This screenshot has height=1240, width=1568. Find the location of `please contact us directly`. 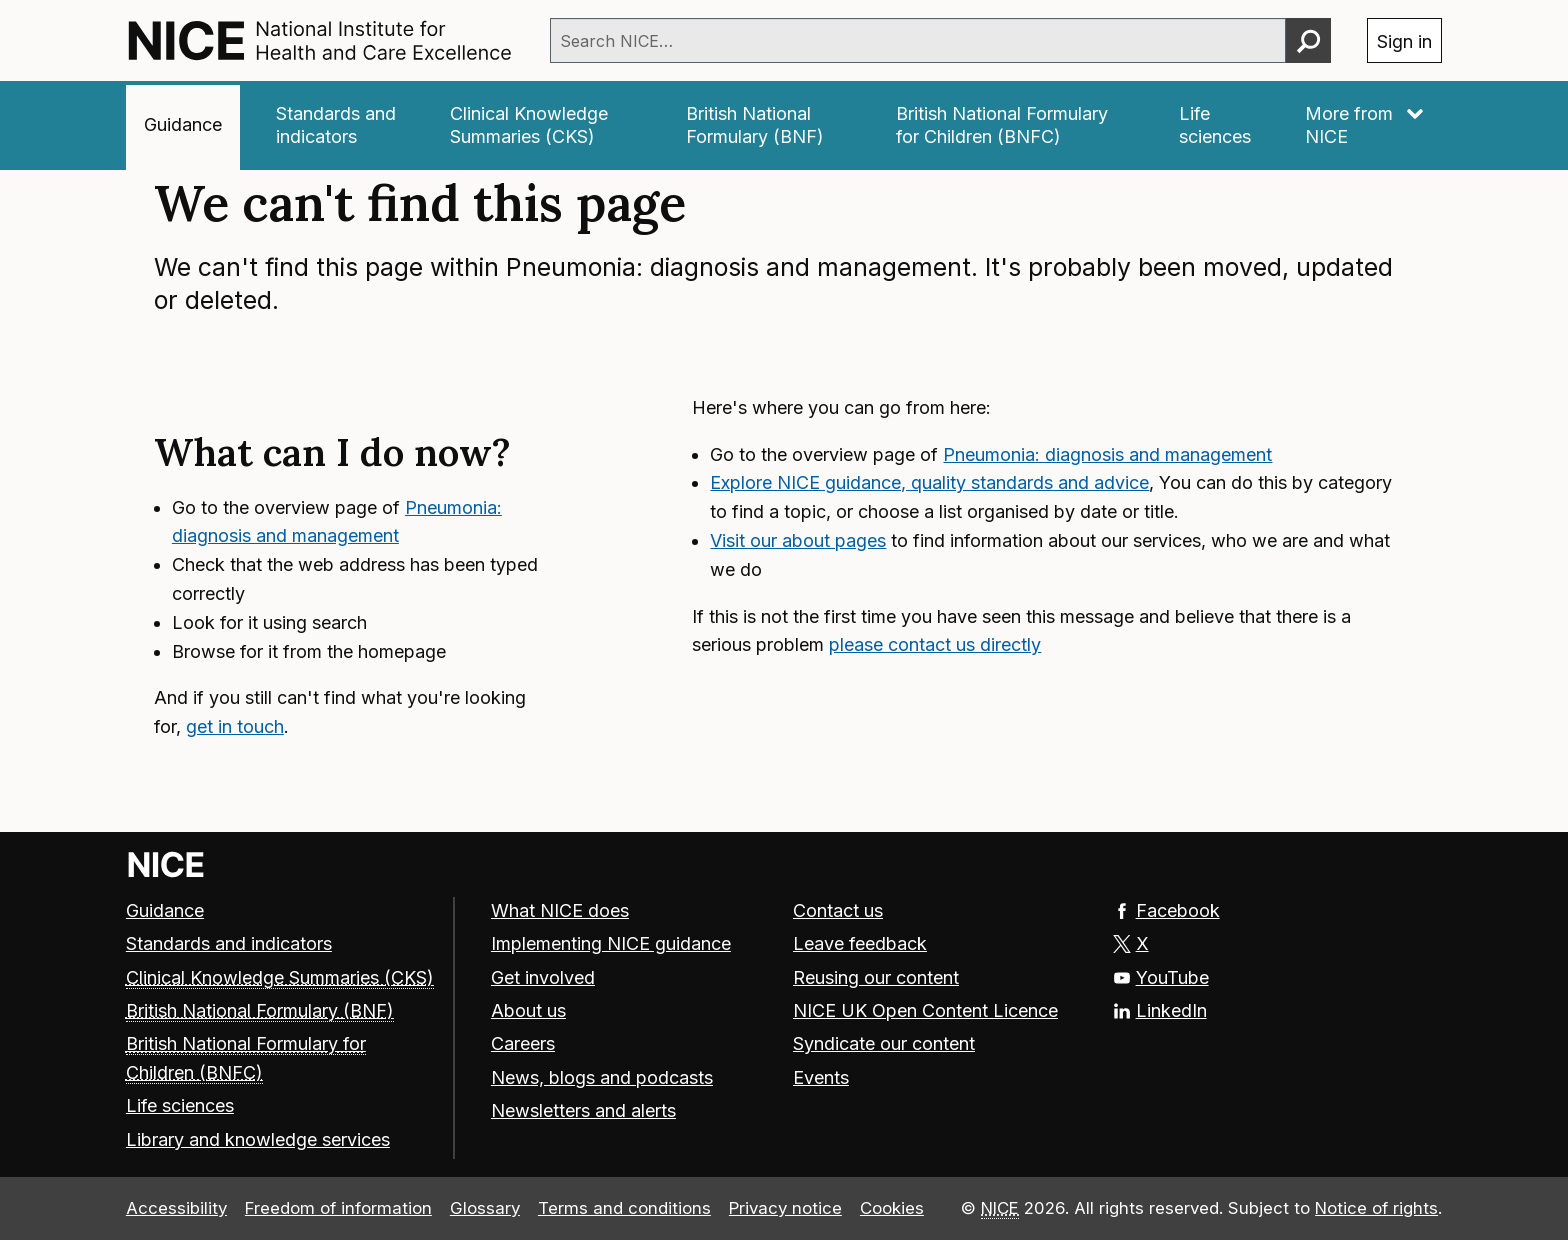

please contact us directly is located at coordinates (935, 644).